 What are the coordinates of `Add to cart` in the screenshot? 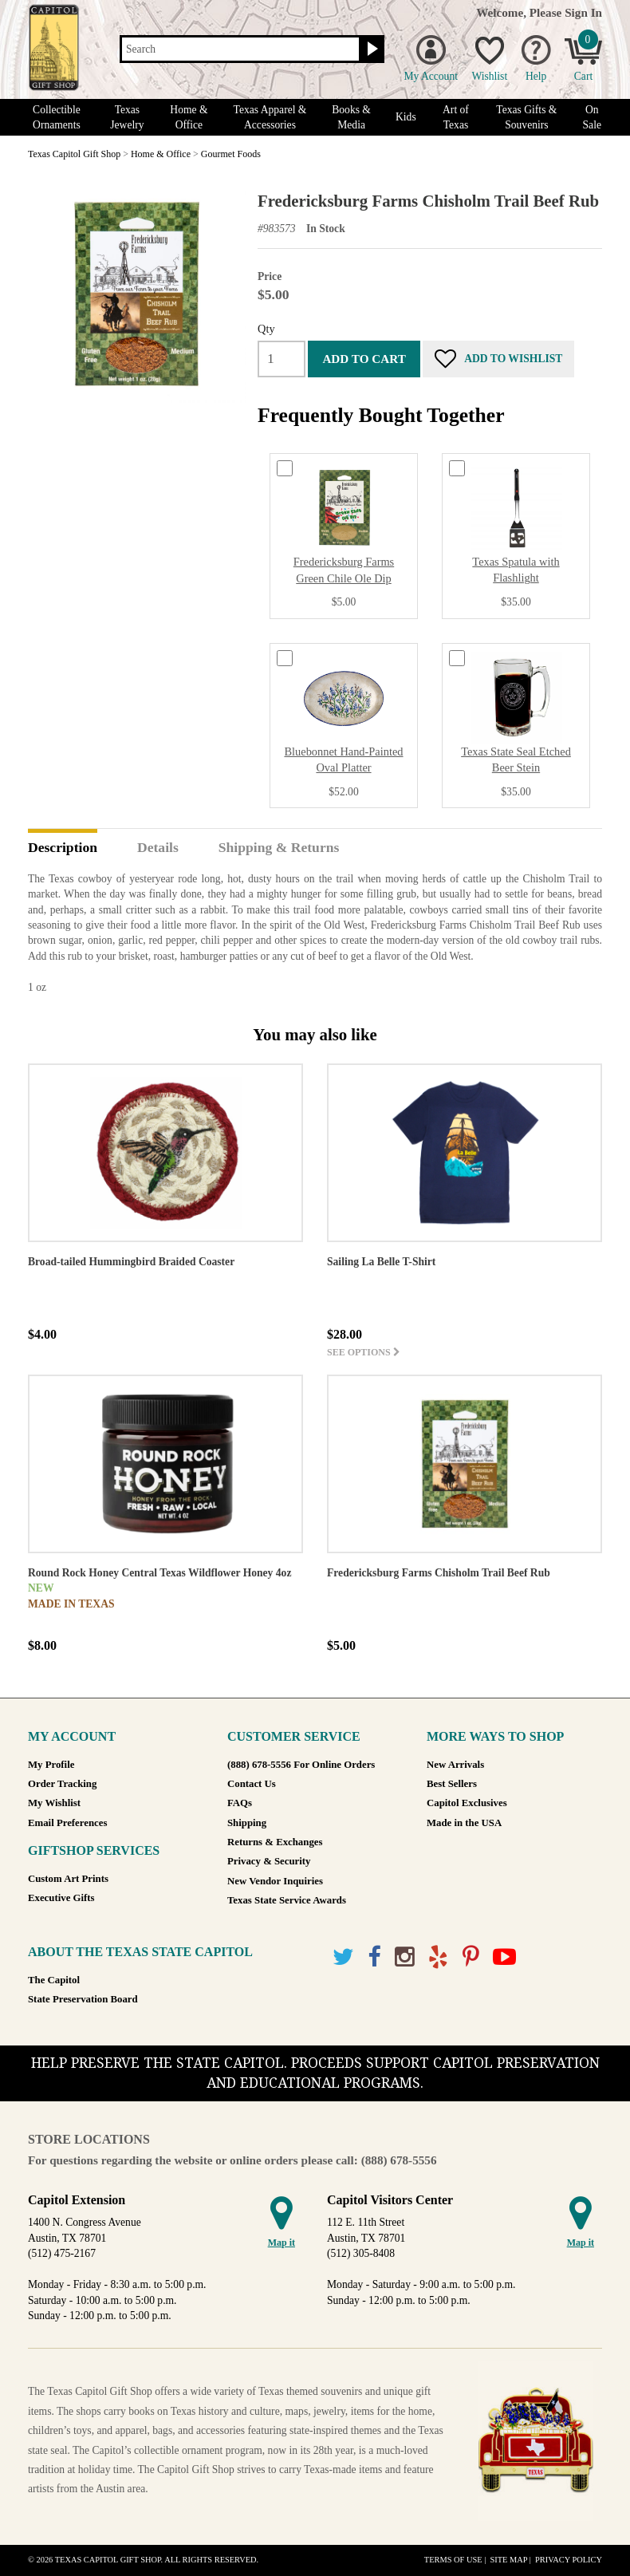 It's located at (363, 358).